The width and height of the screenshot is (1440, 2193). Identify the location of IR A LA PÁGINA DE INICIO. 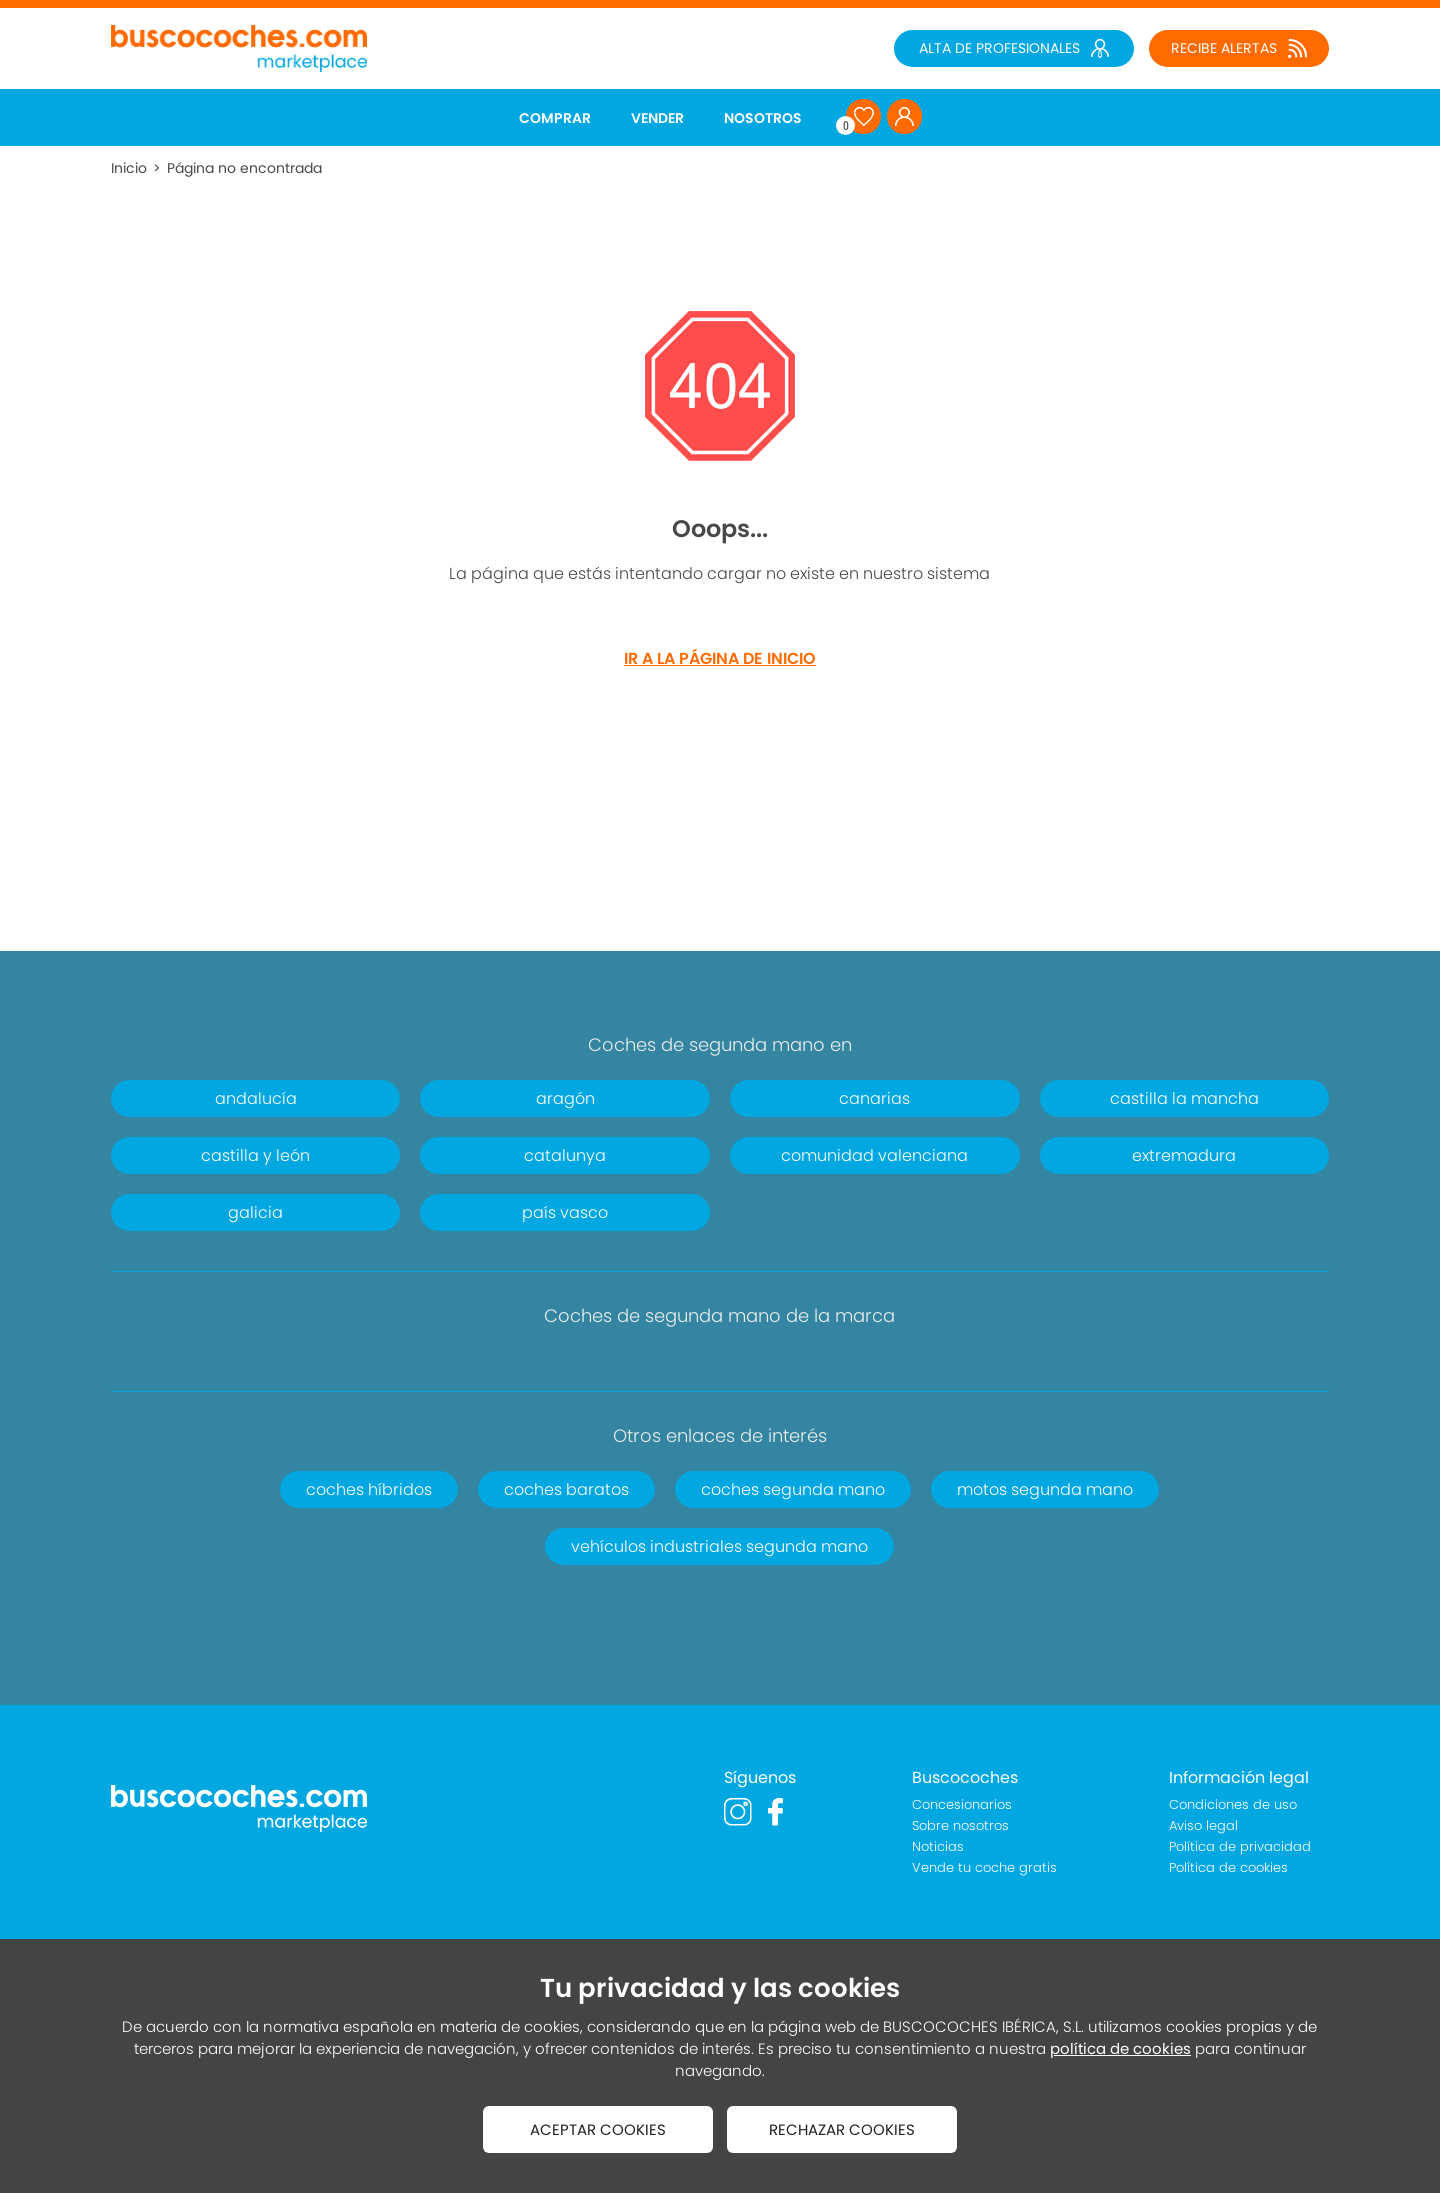
(720, 658).